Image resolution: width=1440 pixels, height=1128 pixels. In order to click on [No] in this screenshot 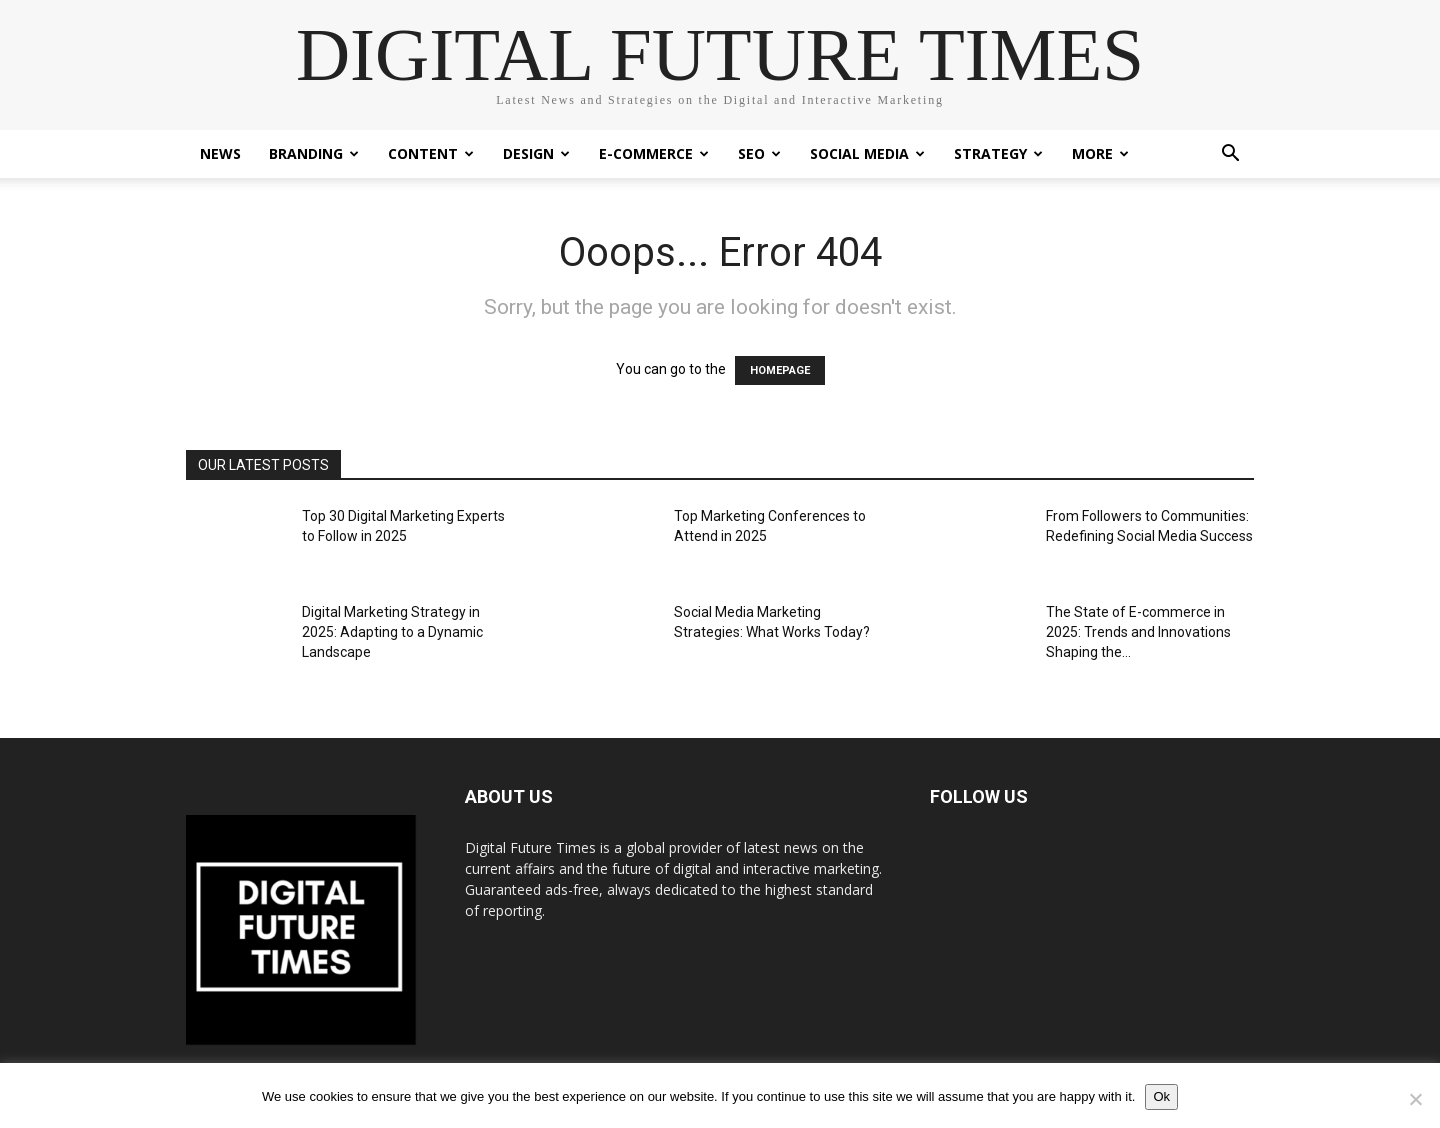, I will do `click(1415, 1099)`.